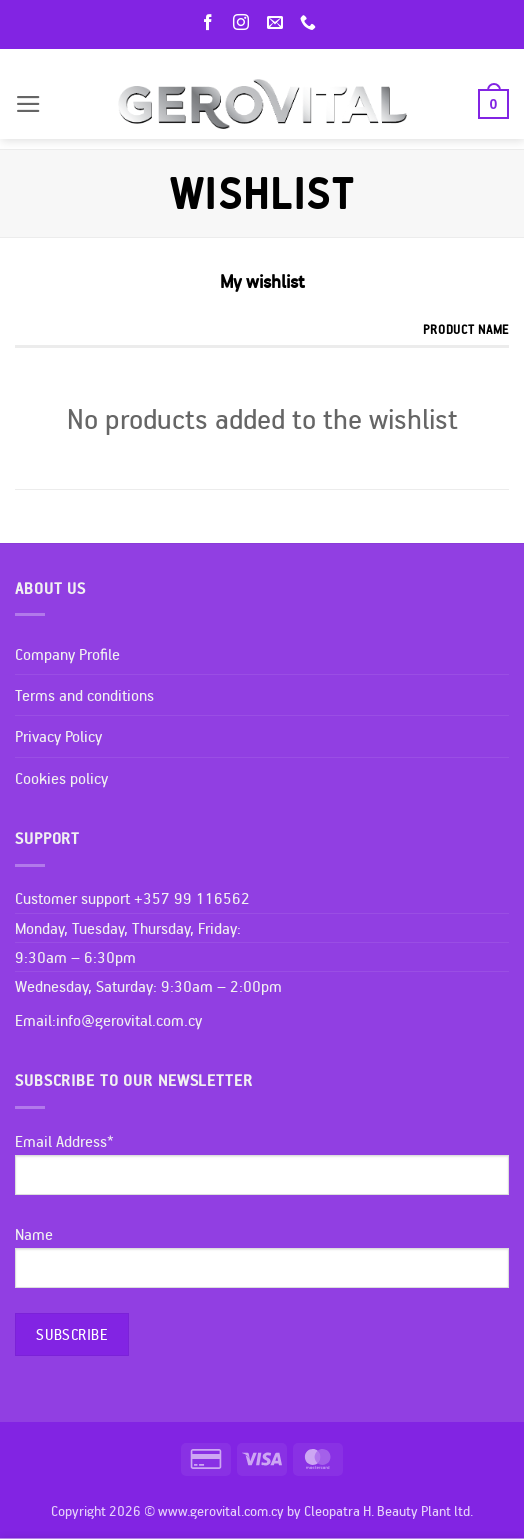 This screenshot has width=524, height=1539. Describe the element at coordinates (279, 23) in the screenshot. I see `[Send us an email]` at that location.